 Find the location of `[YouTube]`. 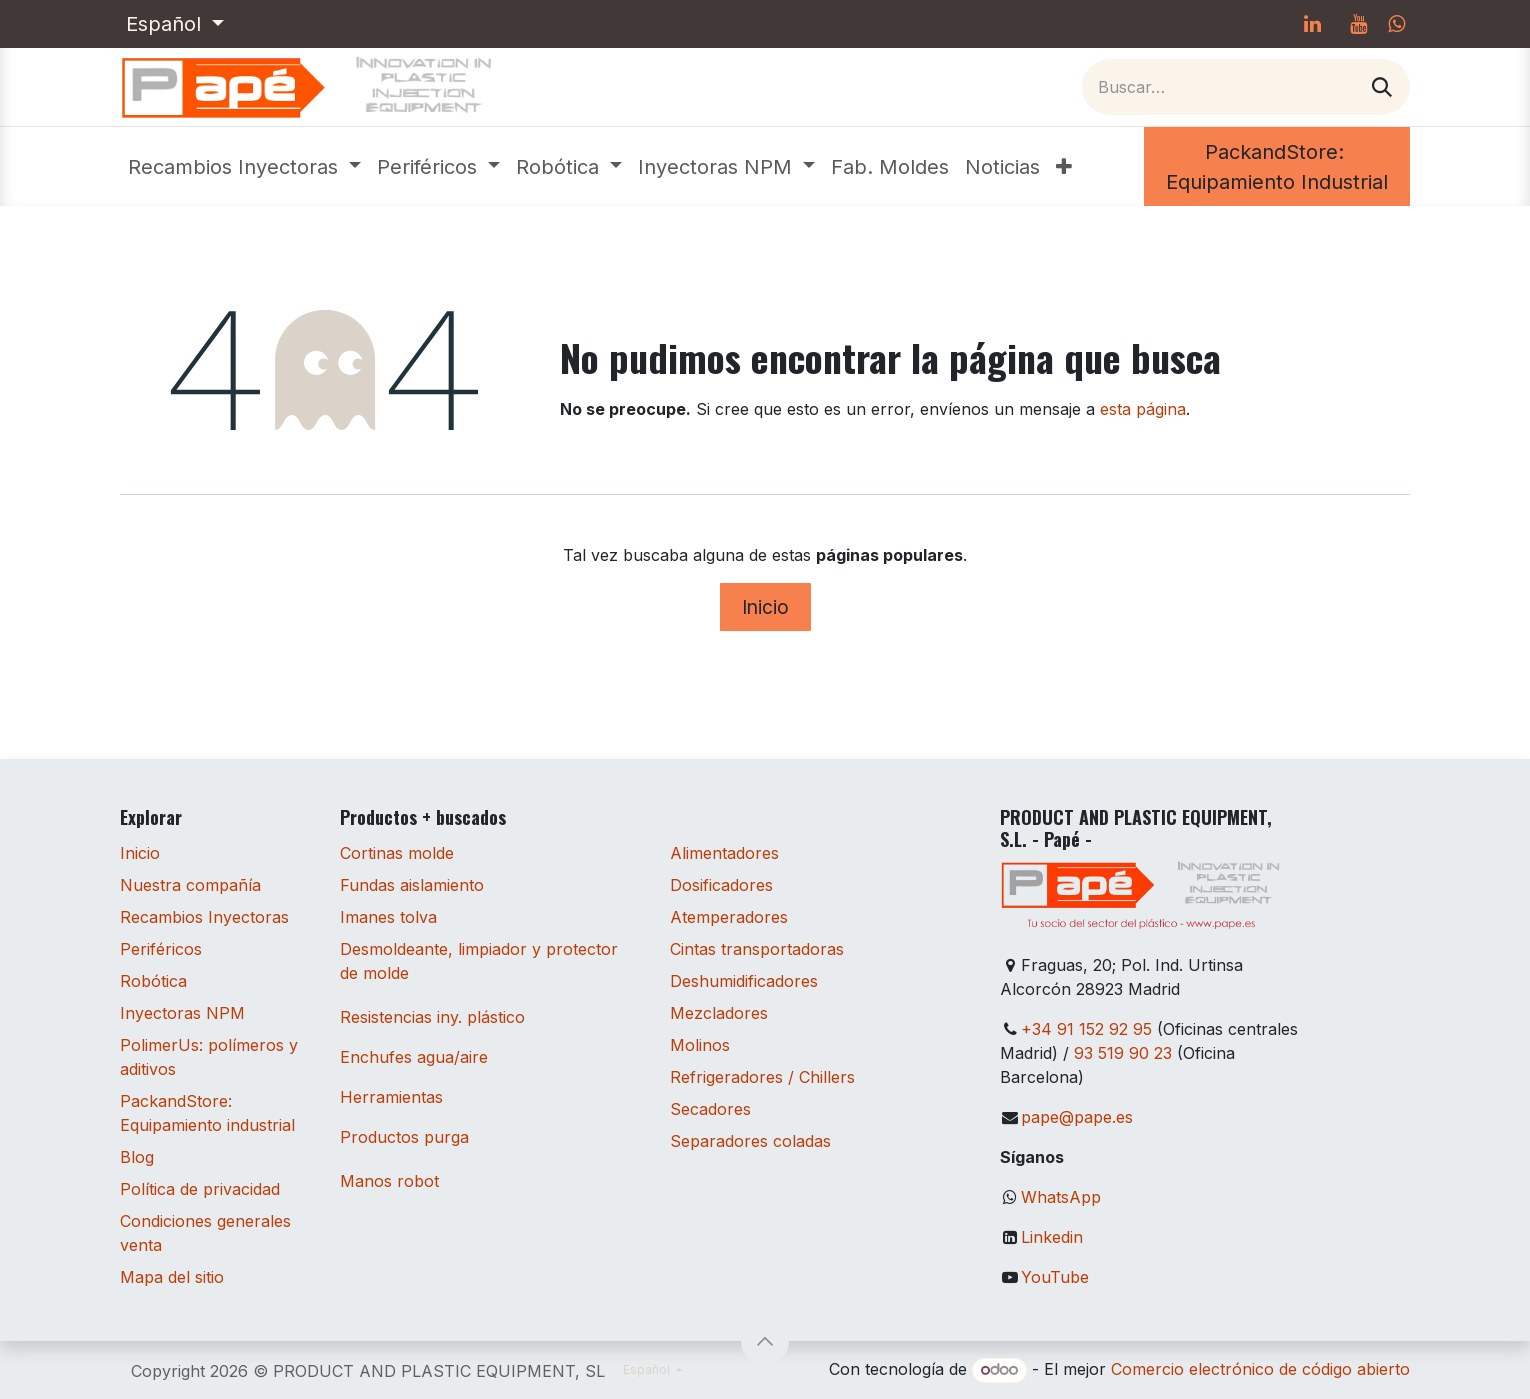

[YouTube] is located at coordinates (1358, 24).